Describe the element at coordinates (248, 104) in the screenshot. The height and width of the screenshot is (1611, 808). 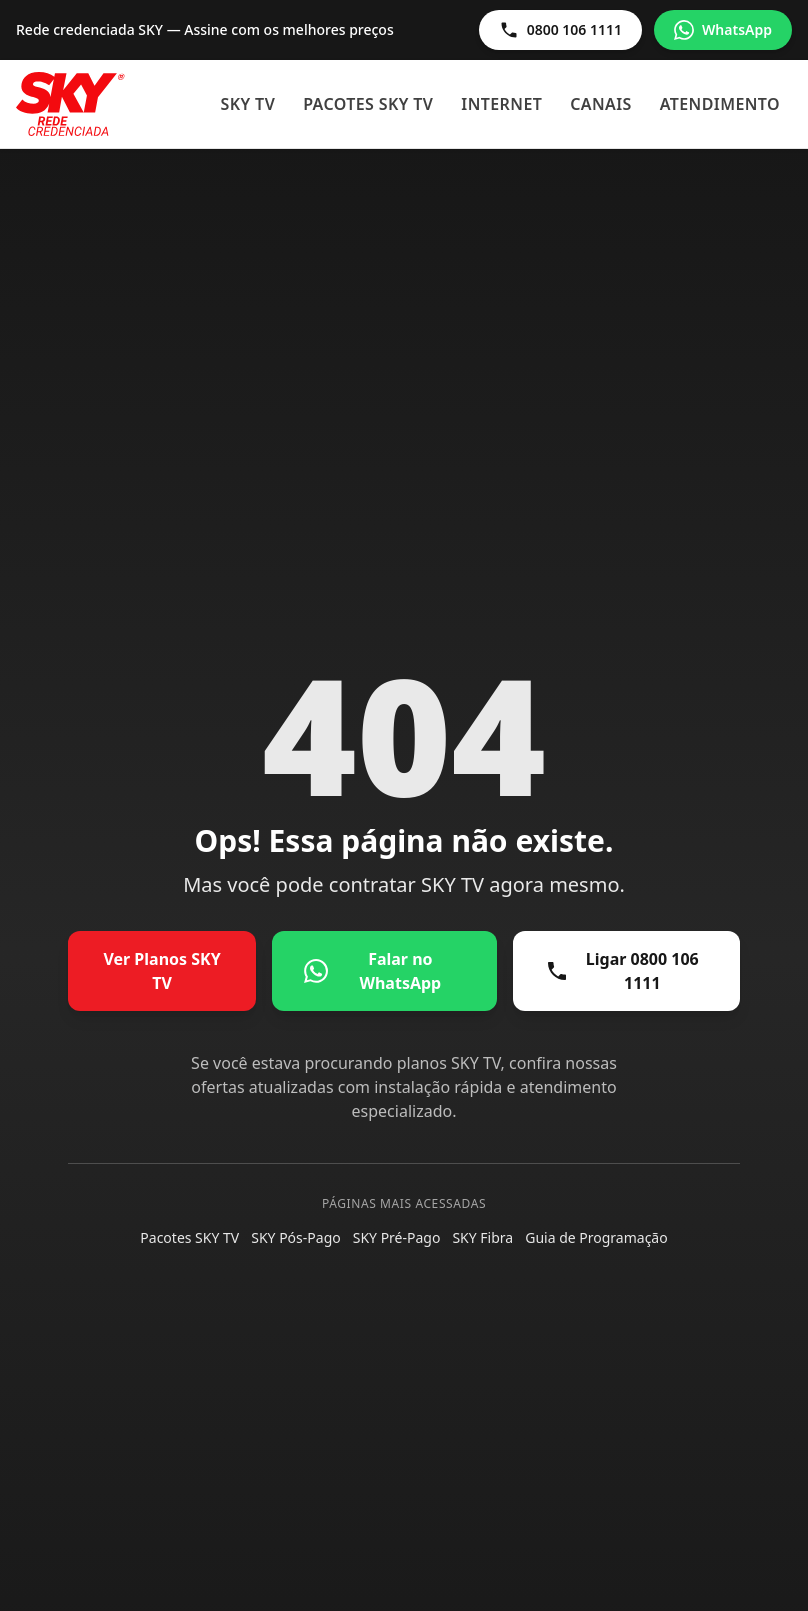
I see `SKY TV` at that location.